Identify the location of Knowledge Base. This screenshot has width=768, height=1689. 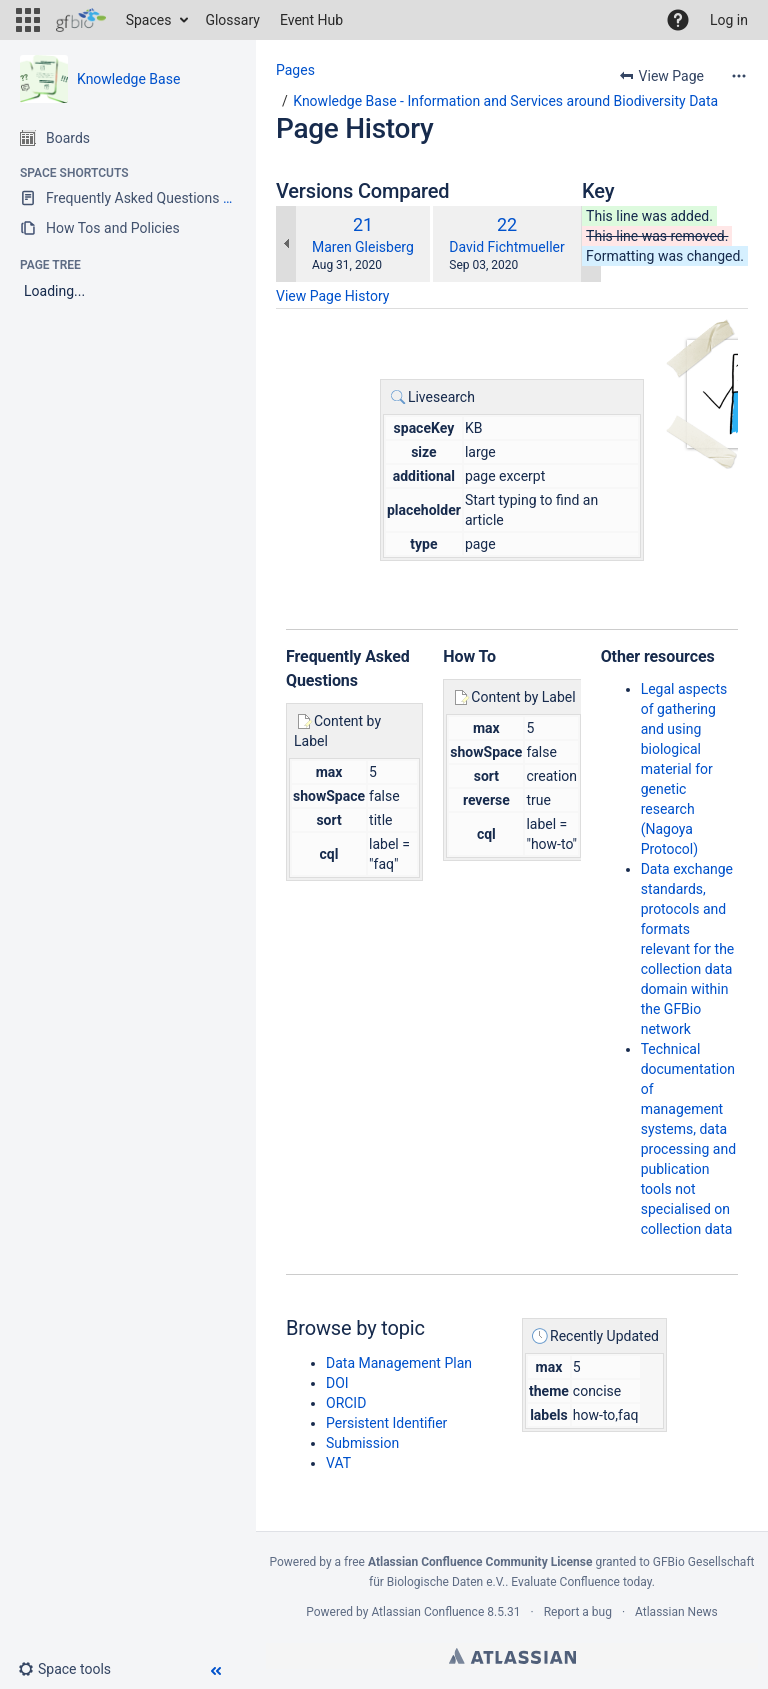
(128, 79).